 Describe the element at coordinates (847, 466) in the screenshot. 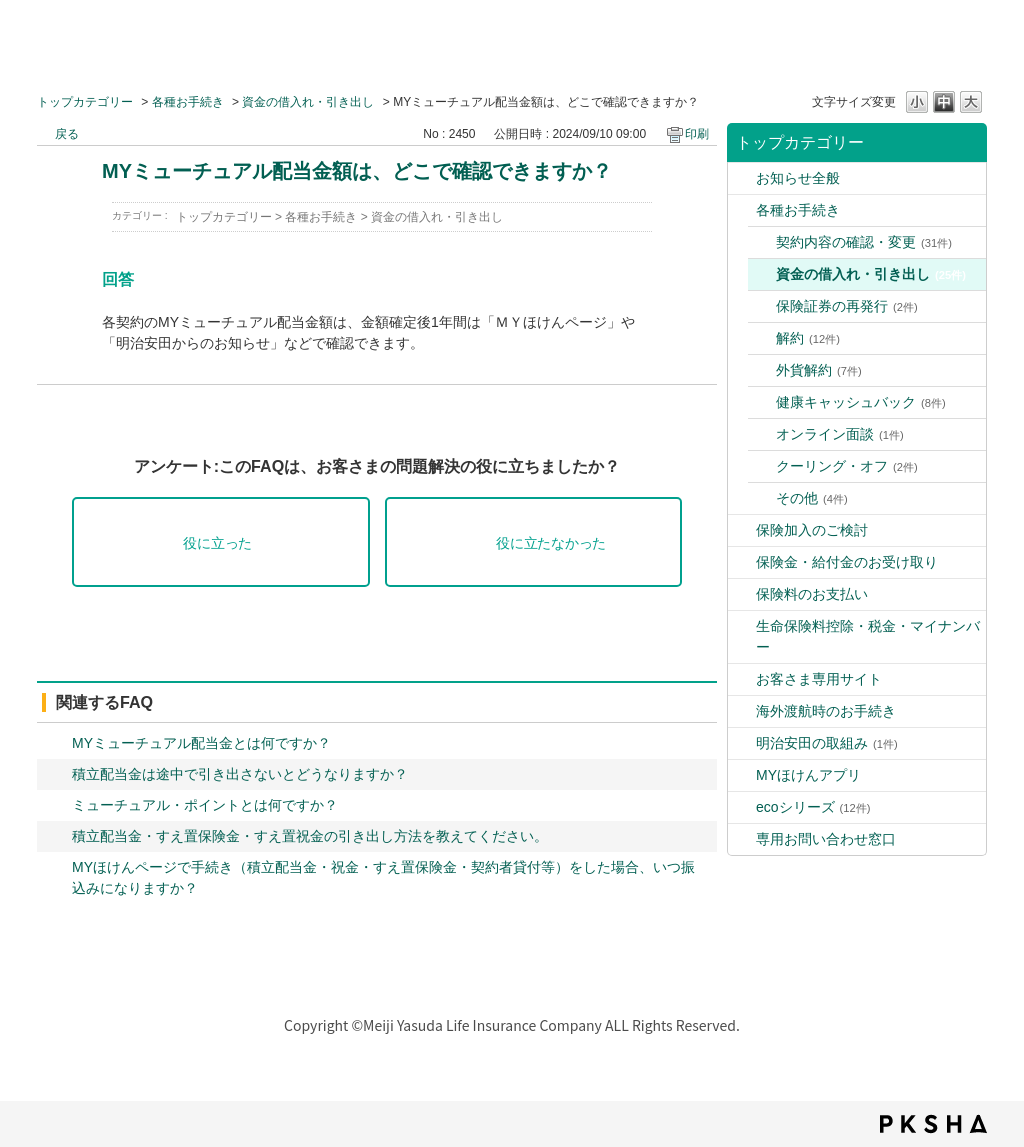

I see `クーリング・オフ` at that location.